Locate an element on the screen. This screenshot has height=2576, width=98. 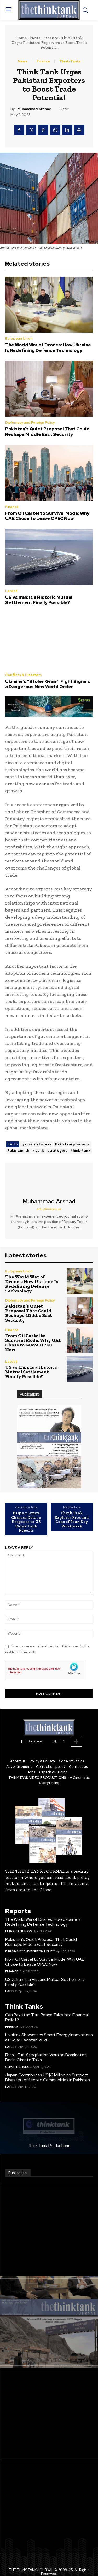
Diplomacy and Foreign Policy is located at coordinates (30, 422).